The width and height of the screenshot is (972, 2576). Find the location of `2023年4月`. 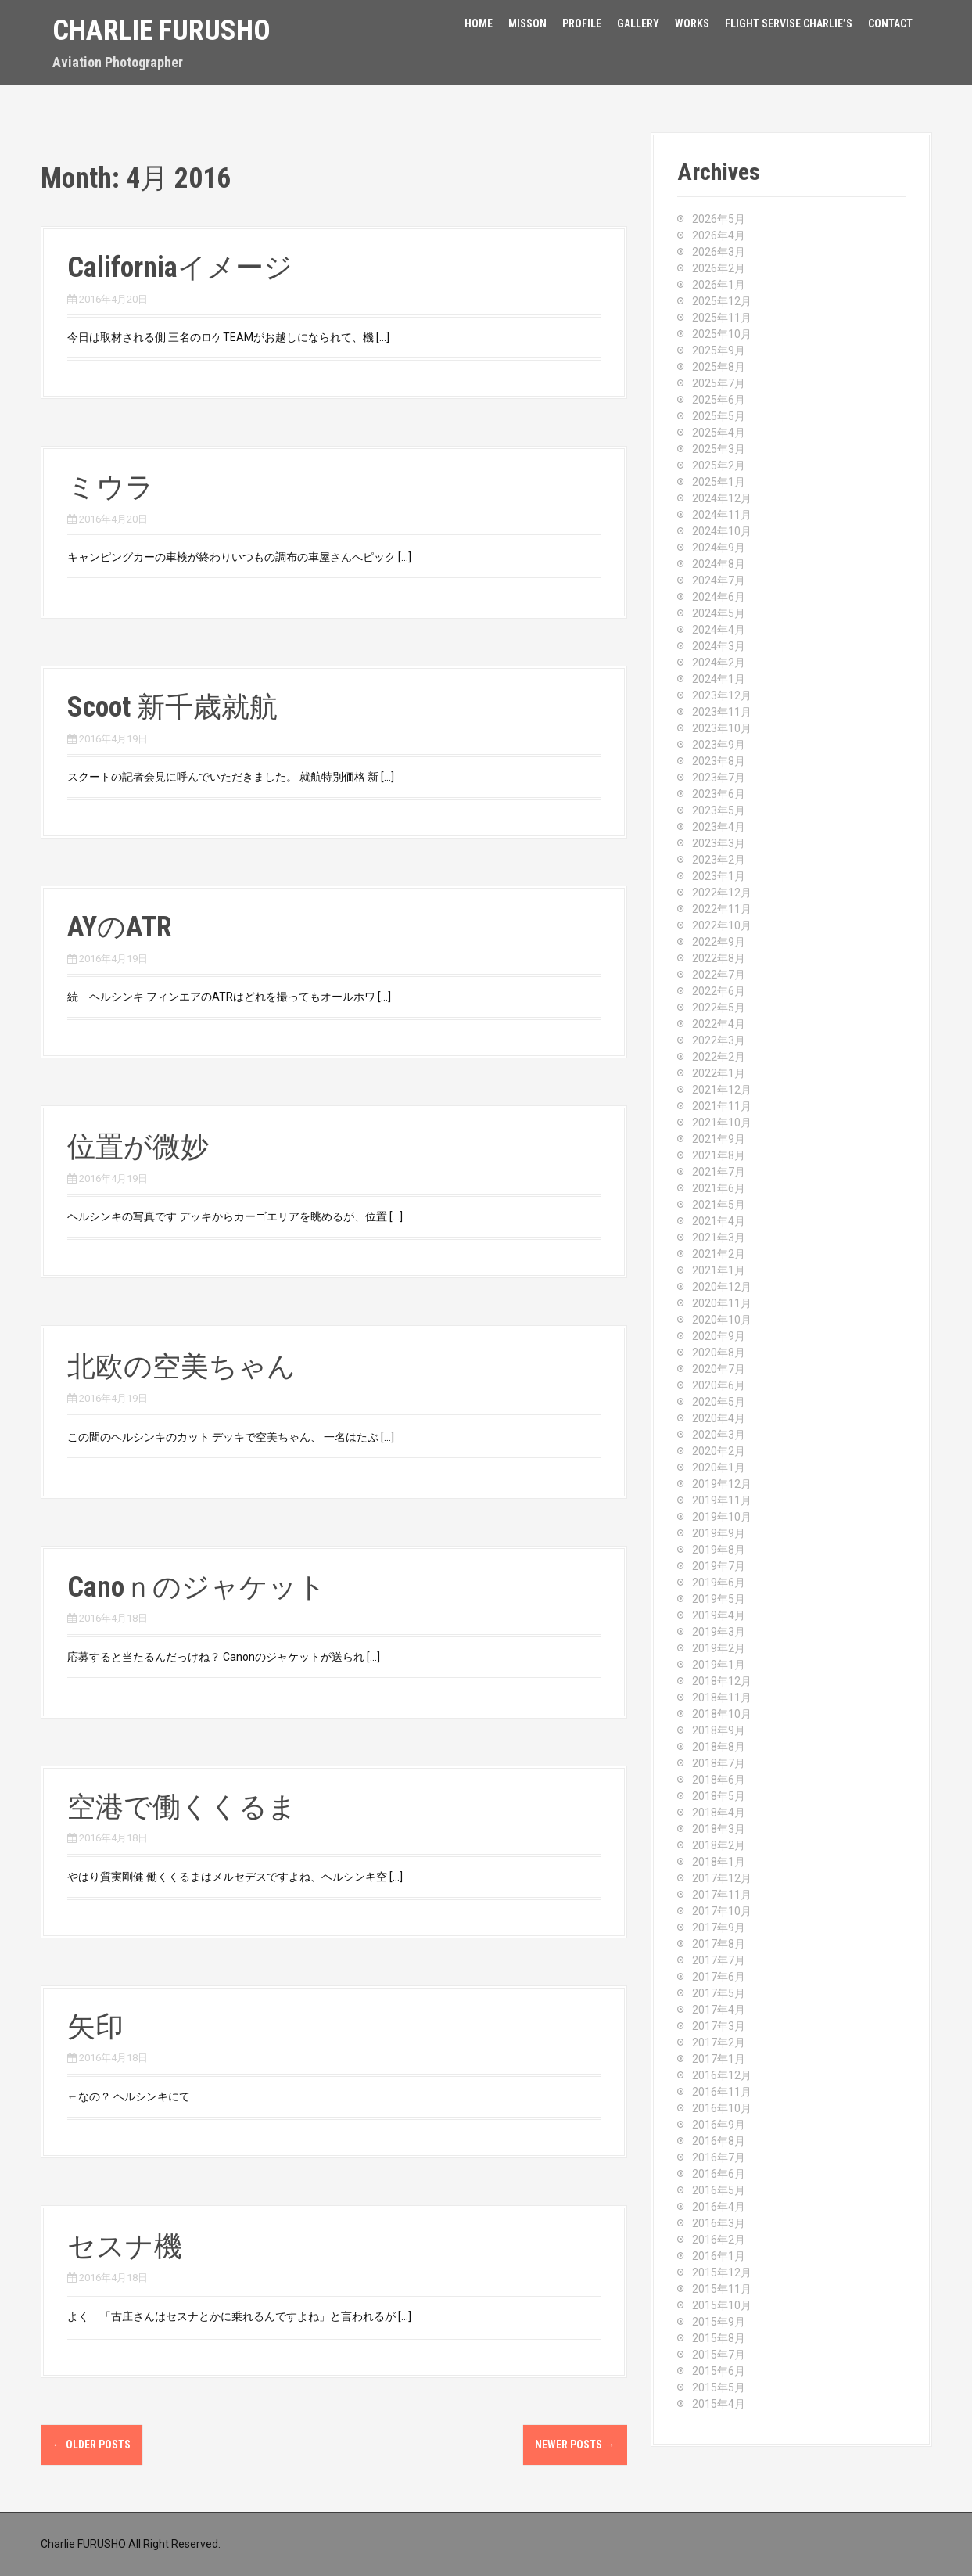

2023年4月 is located at coordinates (718, 827).